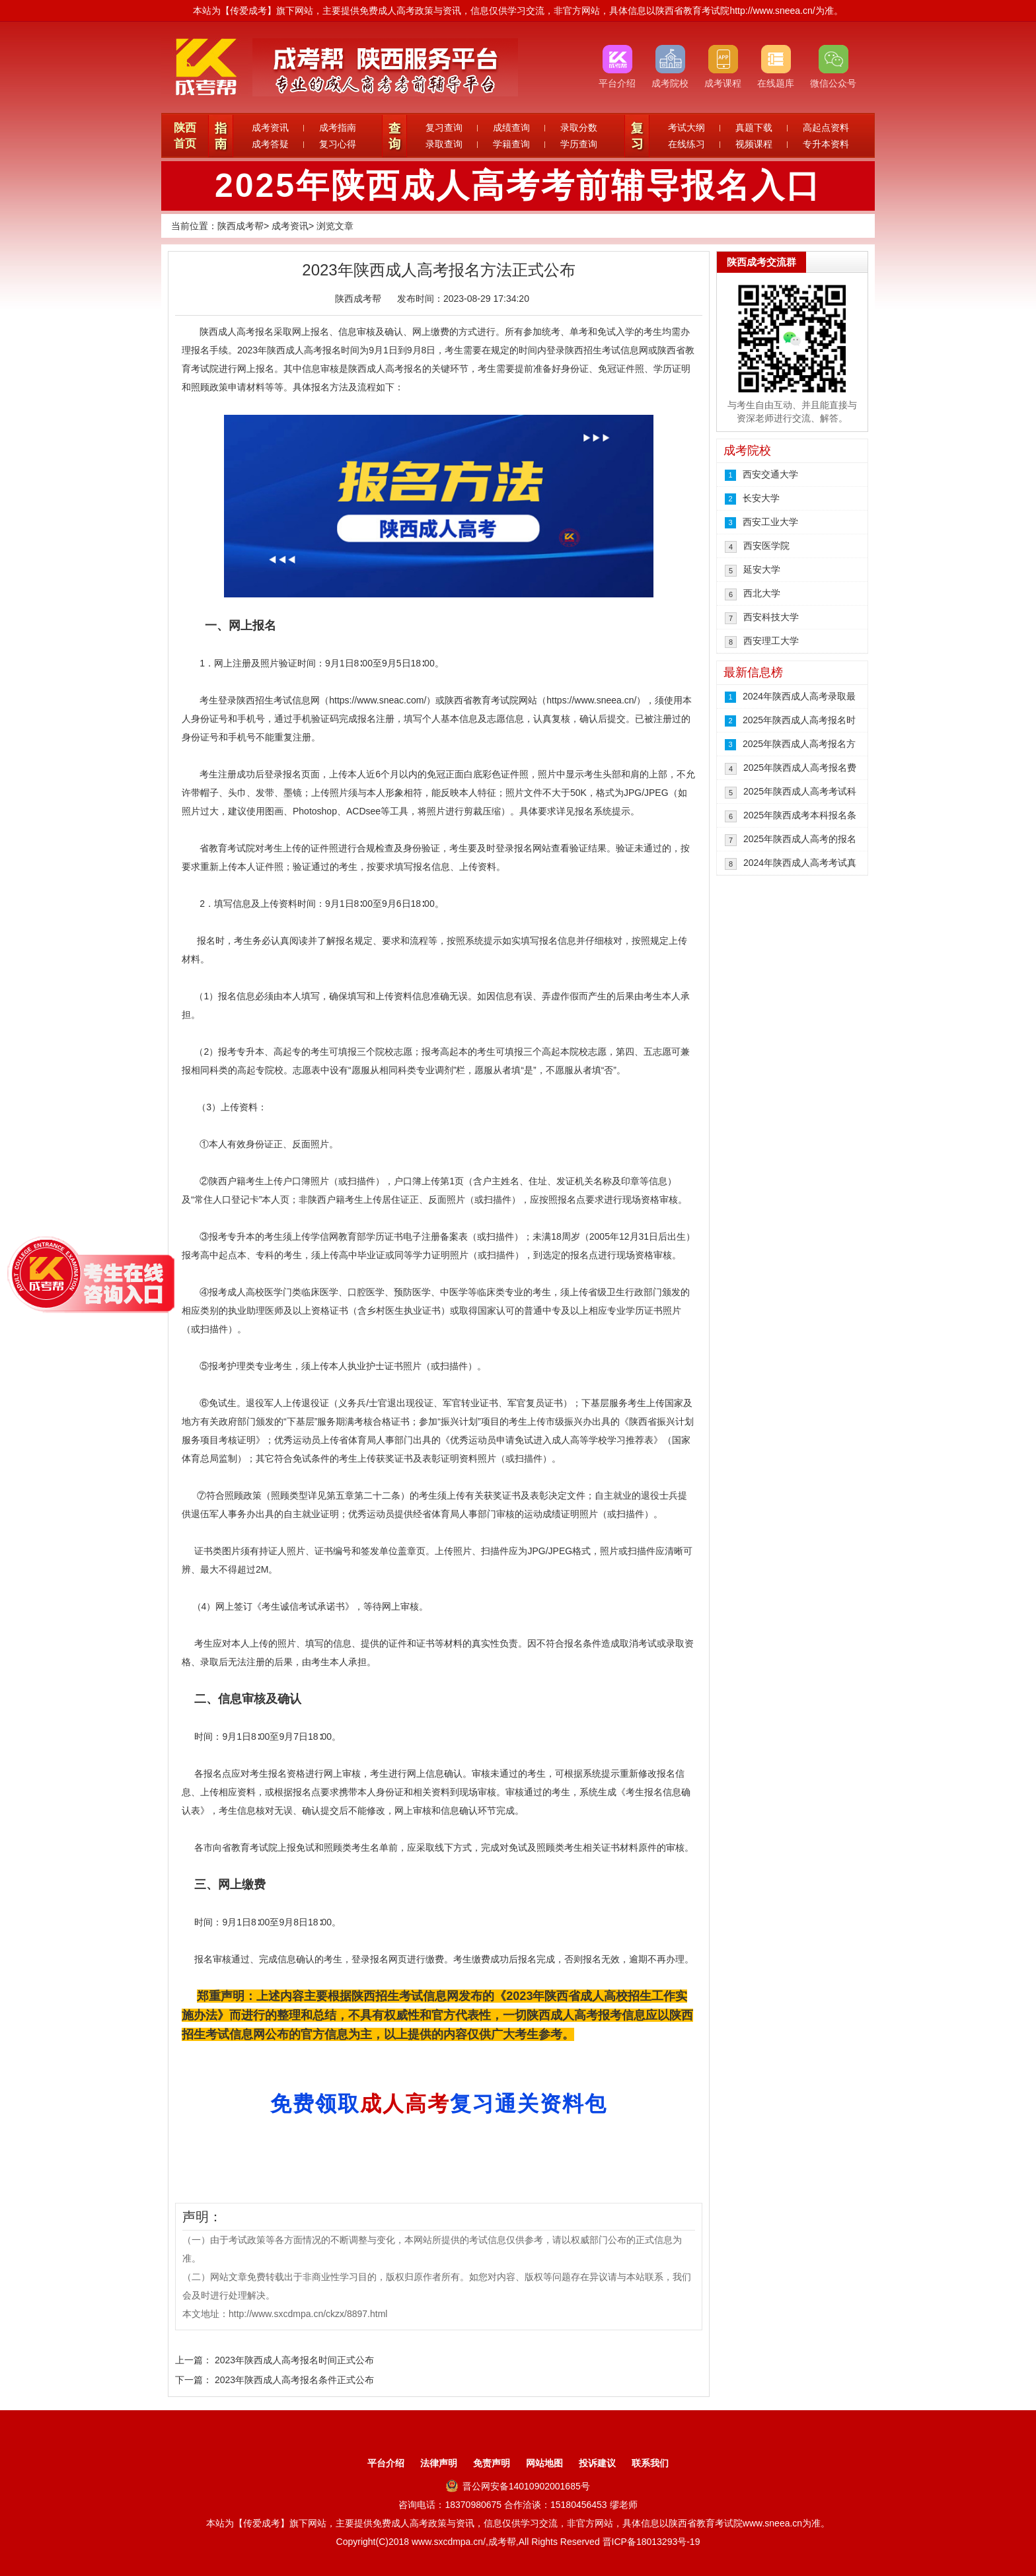 This screenshot has width=1036, height=2576. Describe the element at coordinates (578, 144) in the screenshot. I see `学历查询` at that location.